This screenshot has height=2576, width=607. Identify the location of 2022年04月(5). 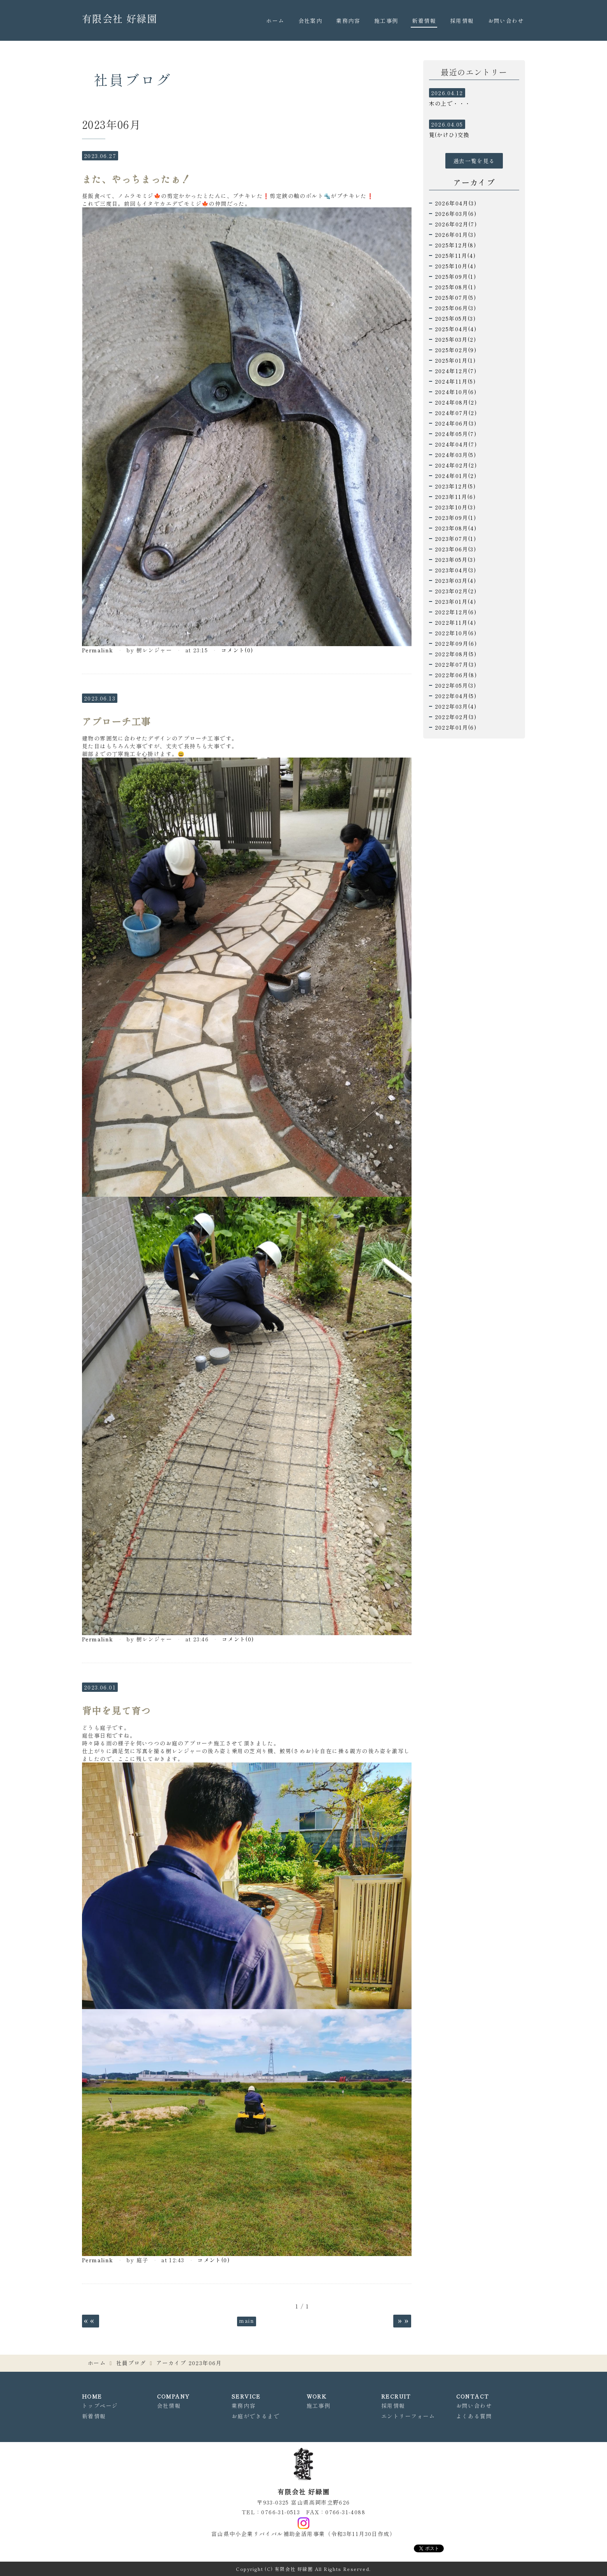
(455, 696).